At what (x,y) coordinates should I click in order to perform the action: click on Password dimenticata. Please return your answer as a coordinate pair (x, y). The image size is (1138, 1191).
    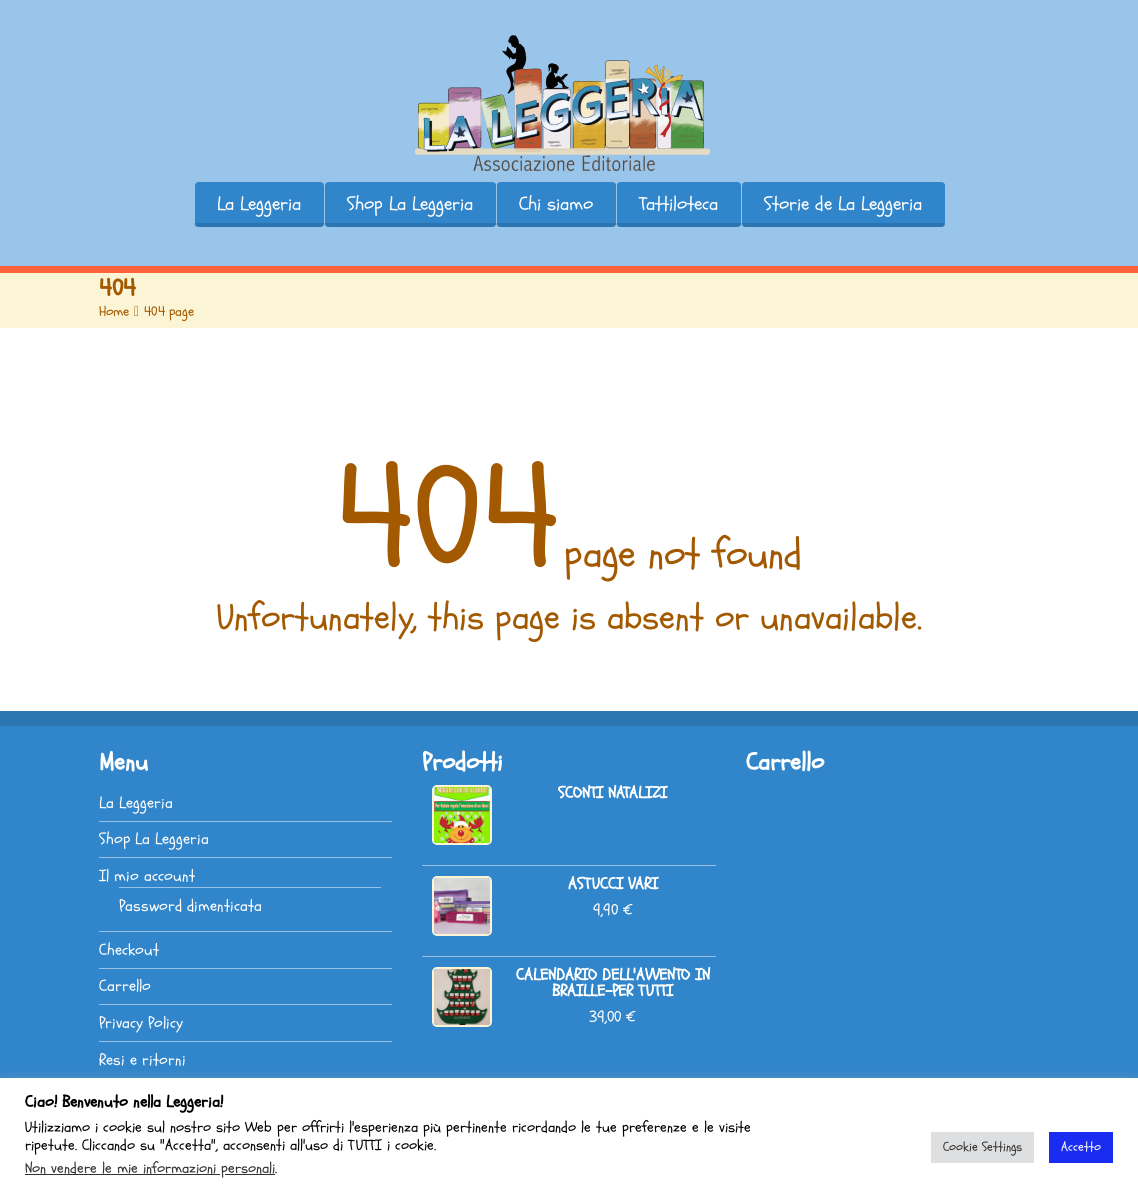
    Looking at the image, I should click on (190, 906).